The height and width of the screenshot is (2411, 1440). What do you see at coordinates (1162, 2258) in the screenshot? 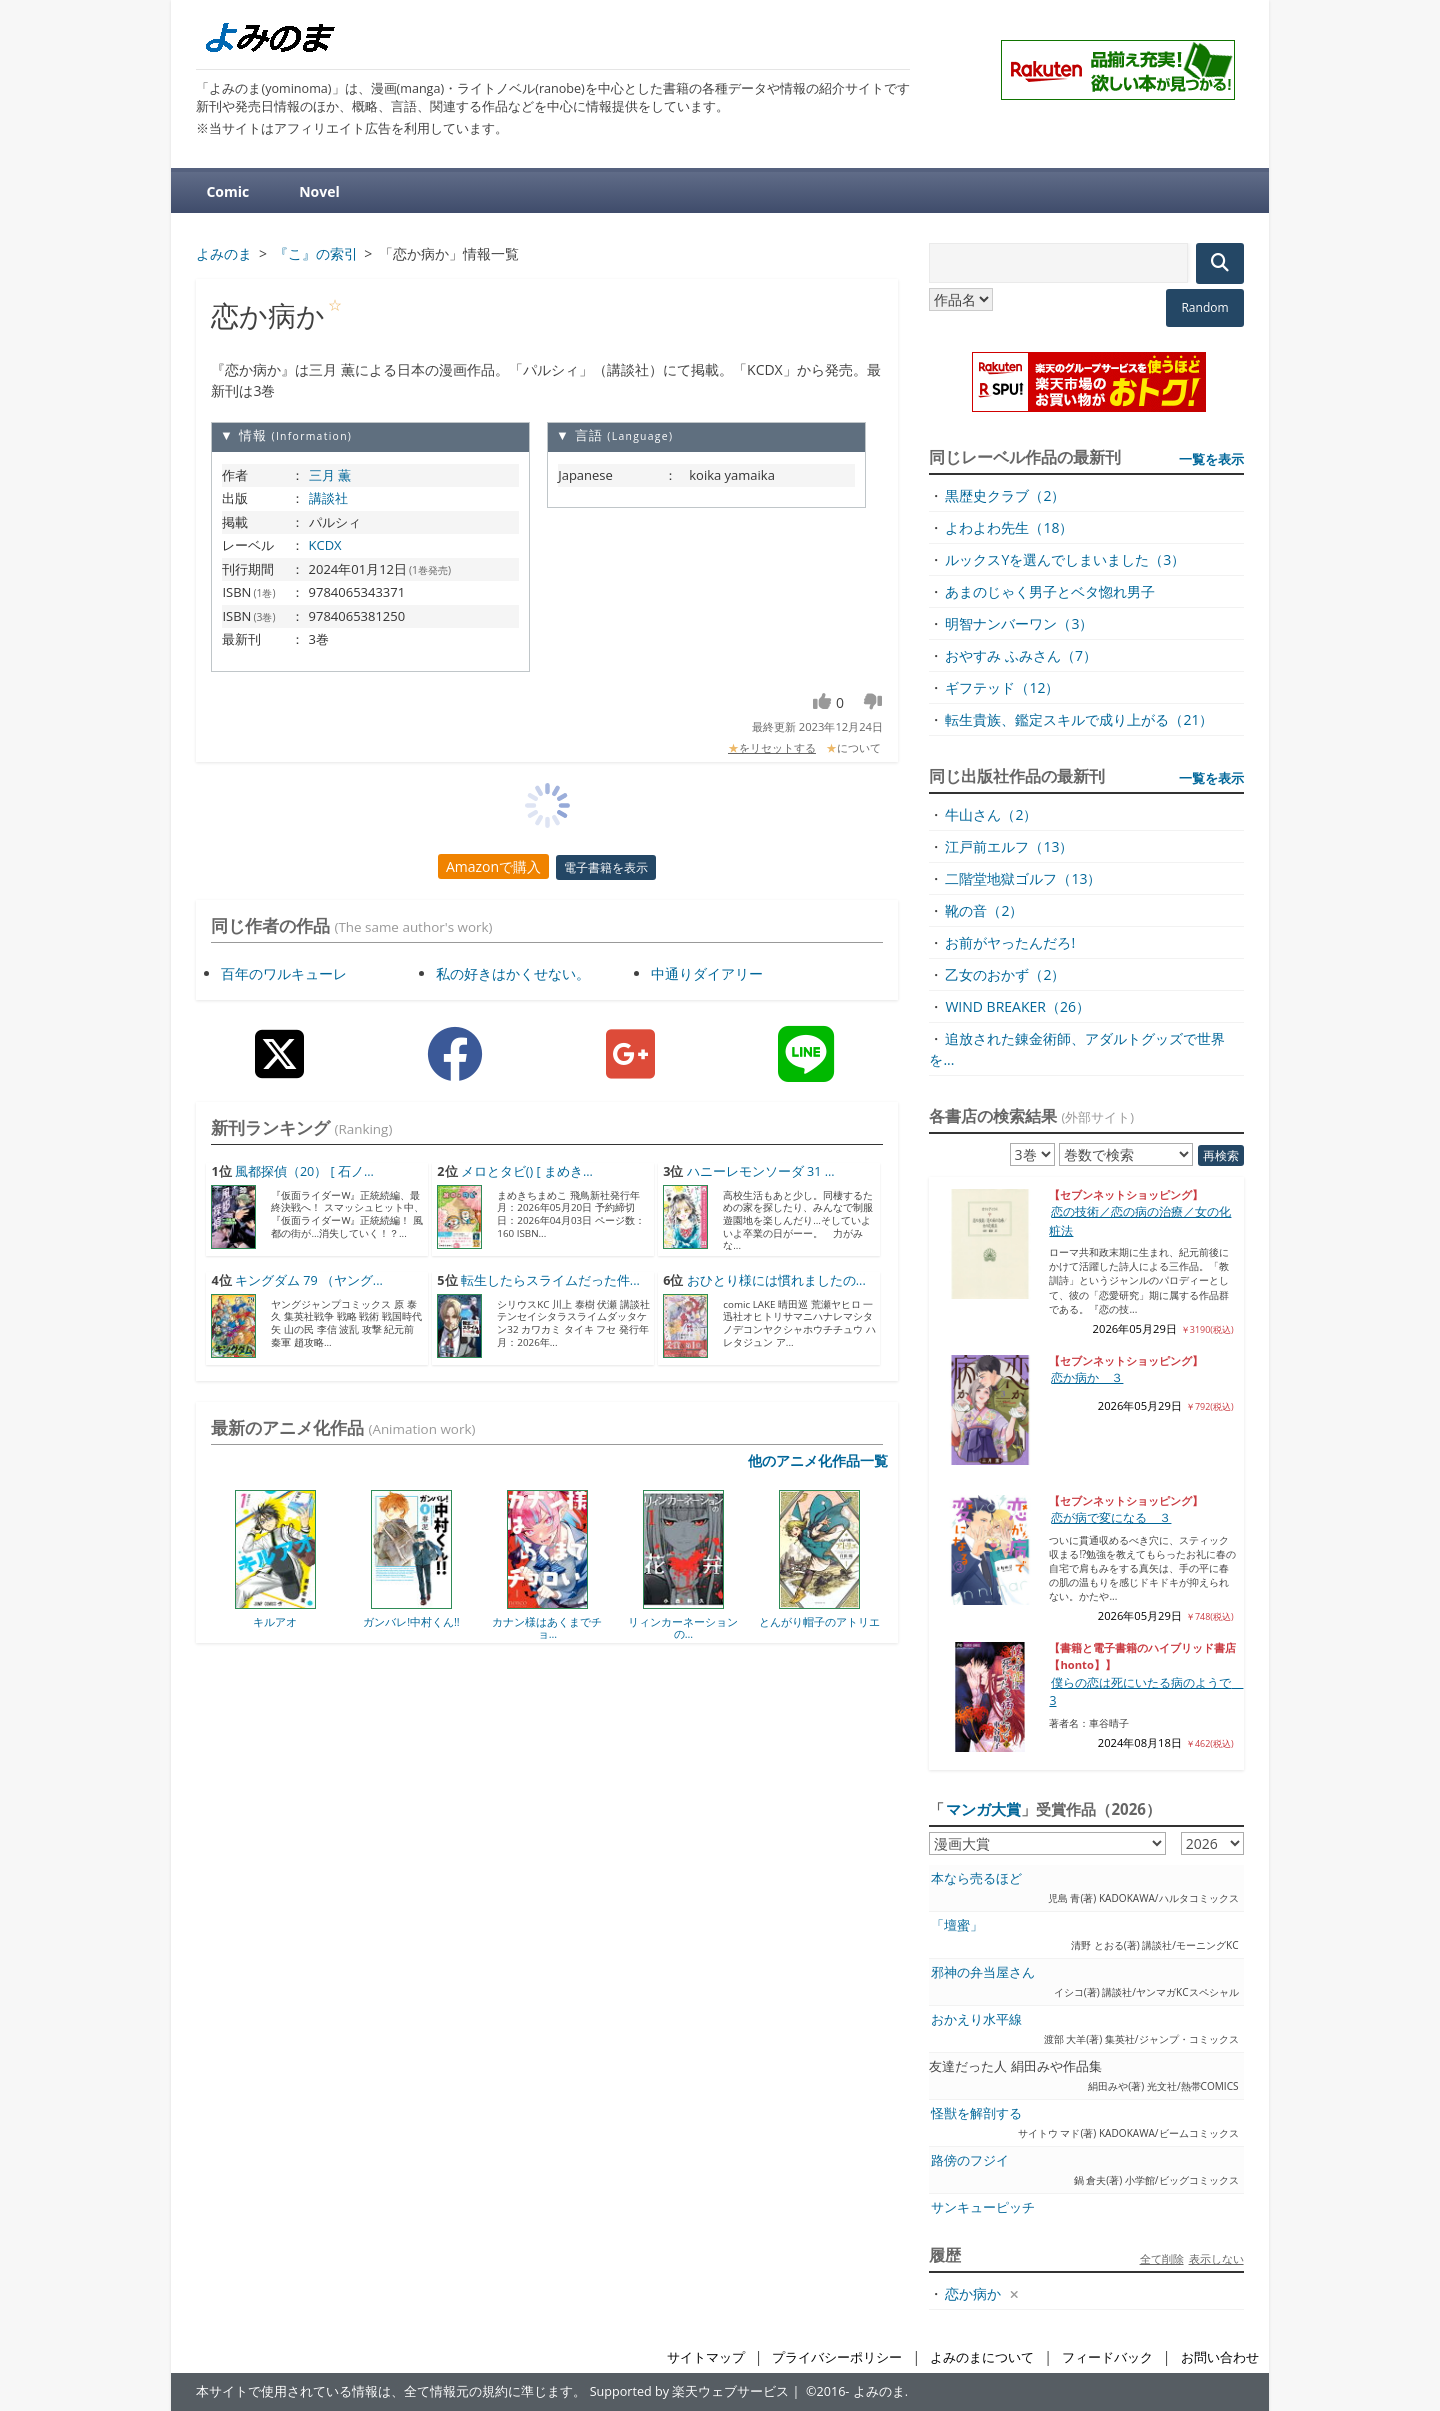
I see `全て削除` at bounding box center [1162, 2258].